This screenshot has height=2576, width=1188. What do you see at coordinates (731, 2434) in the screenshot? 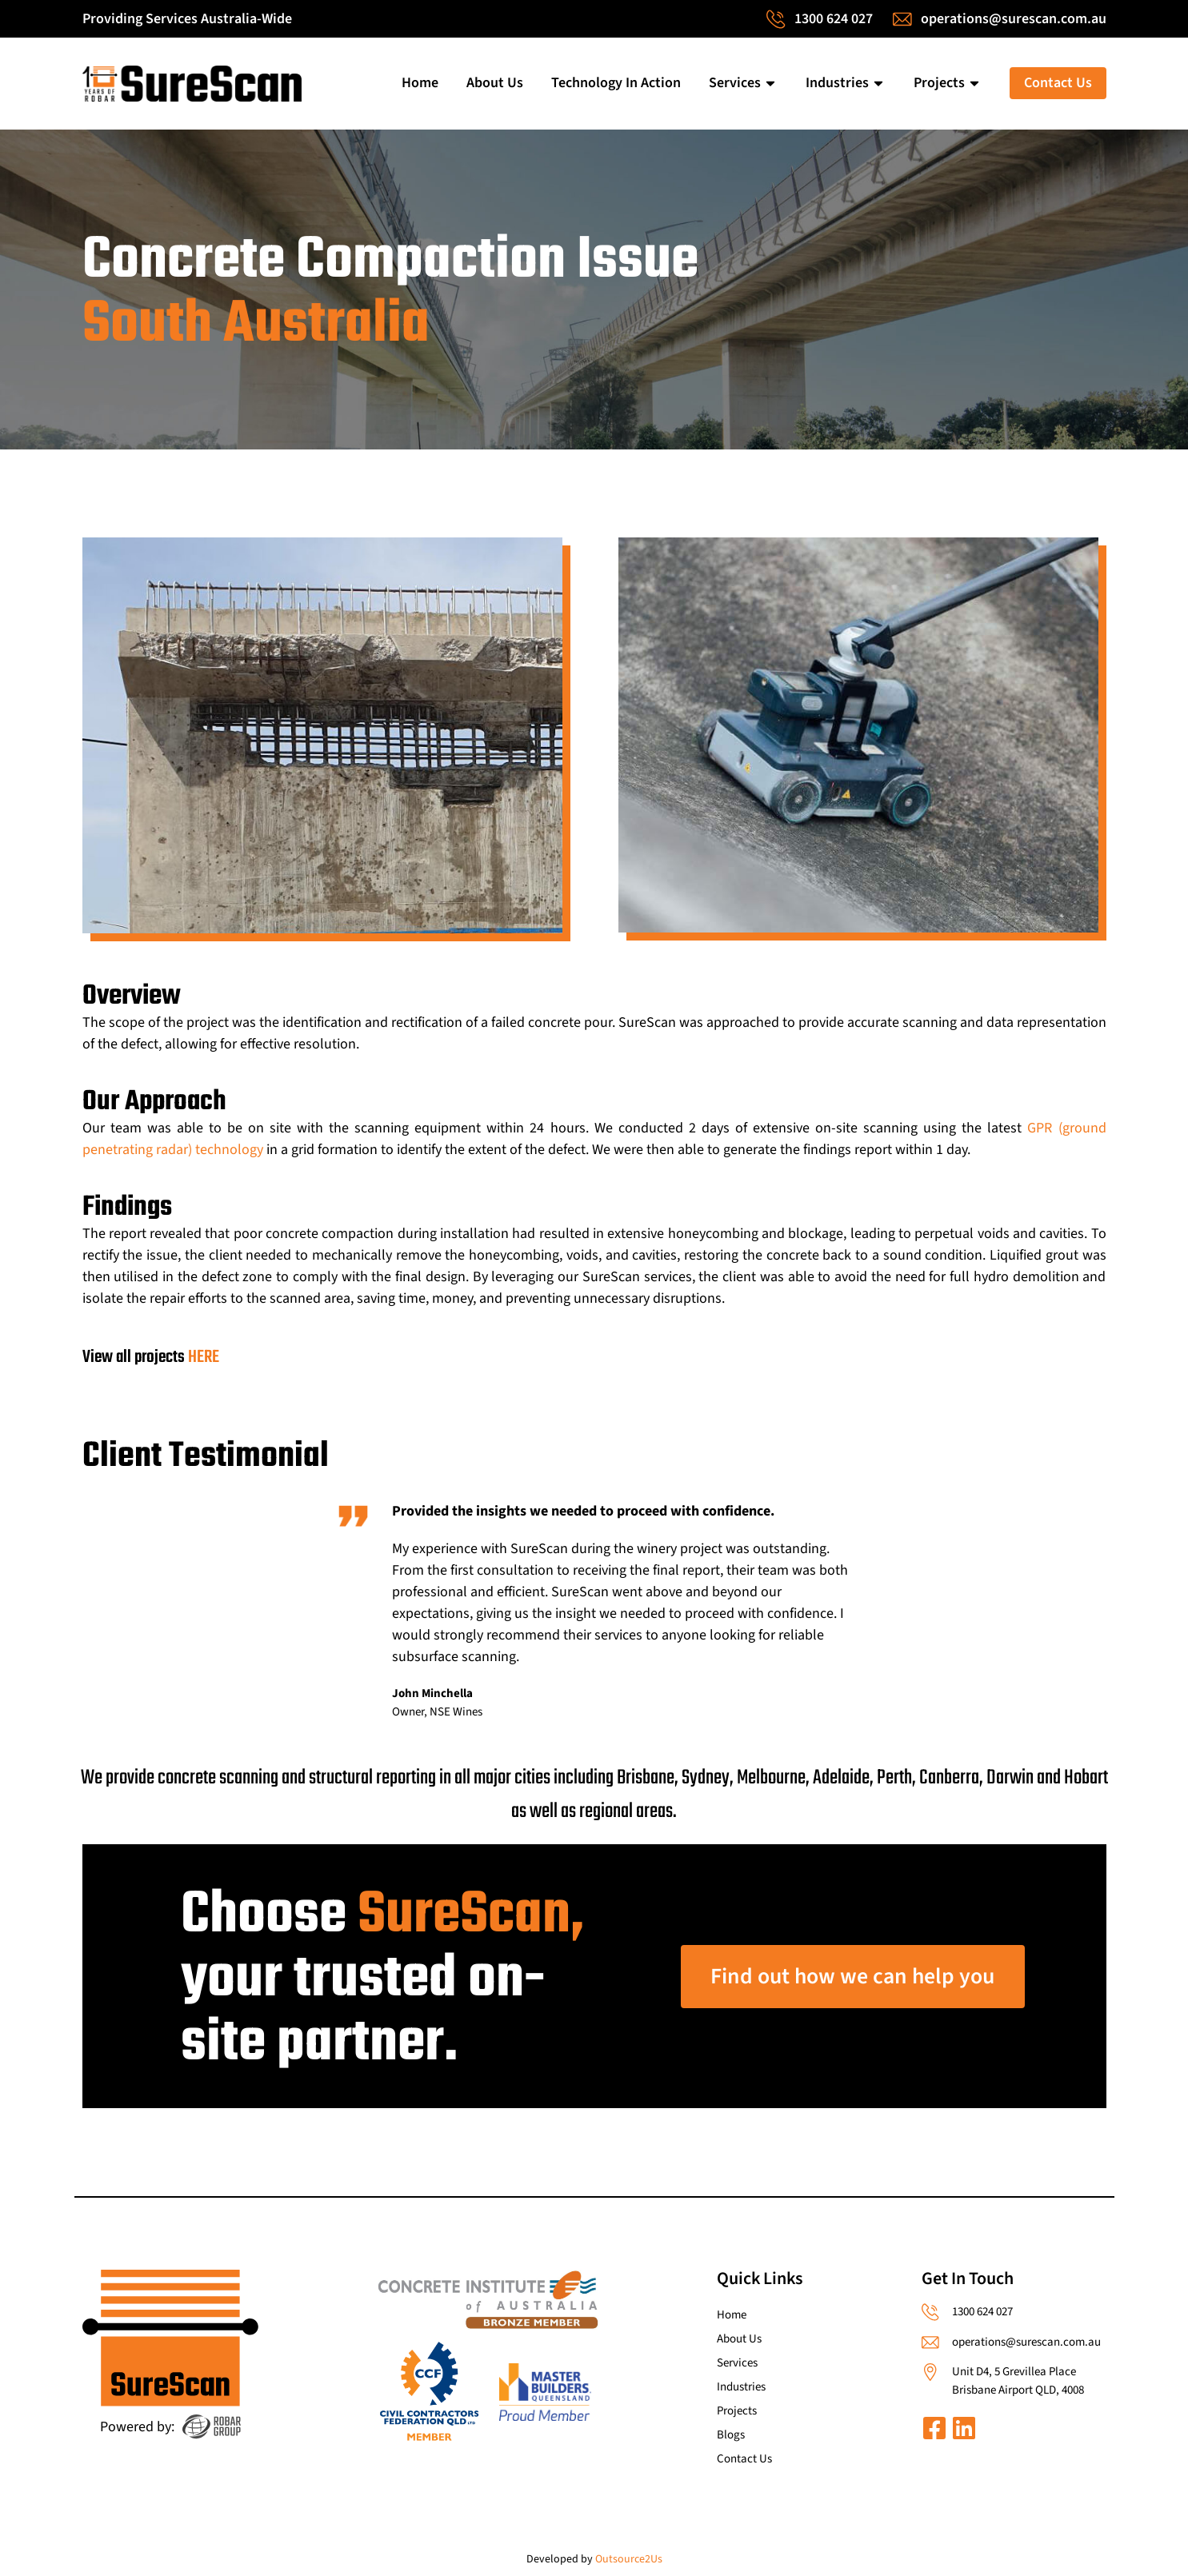
I see `Blogs` at bounding box center [731, 2434].